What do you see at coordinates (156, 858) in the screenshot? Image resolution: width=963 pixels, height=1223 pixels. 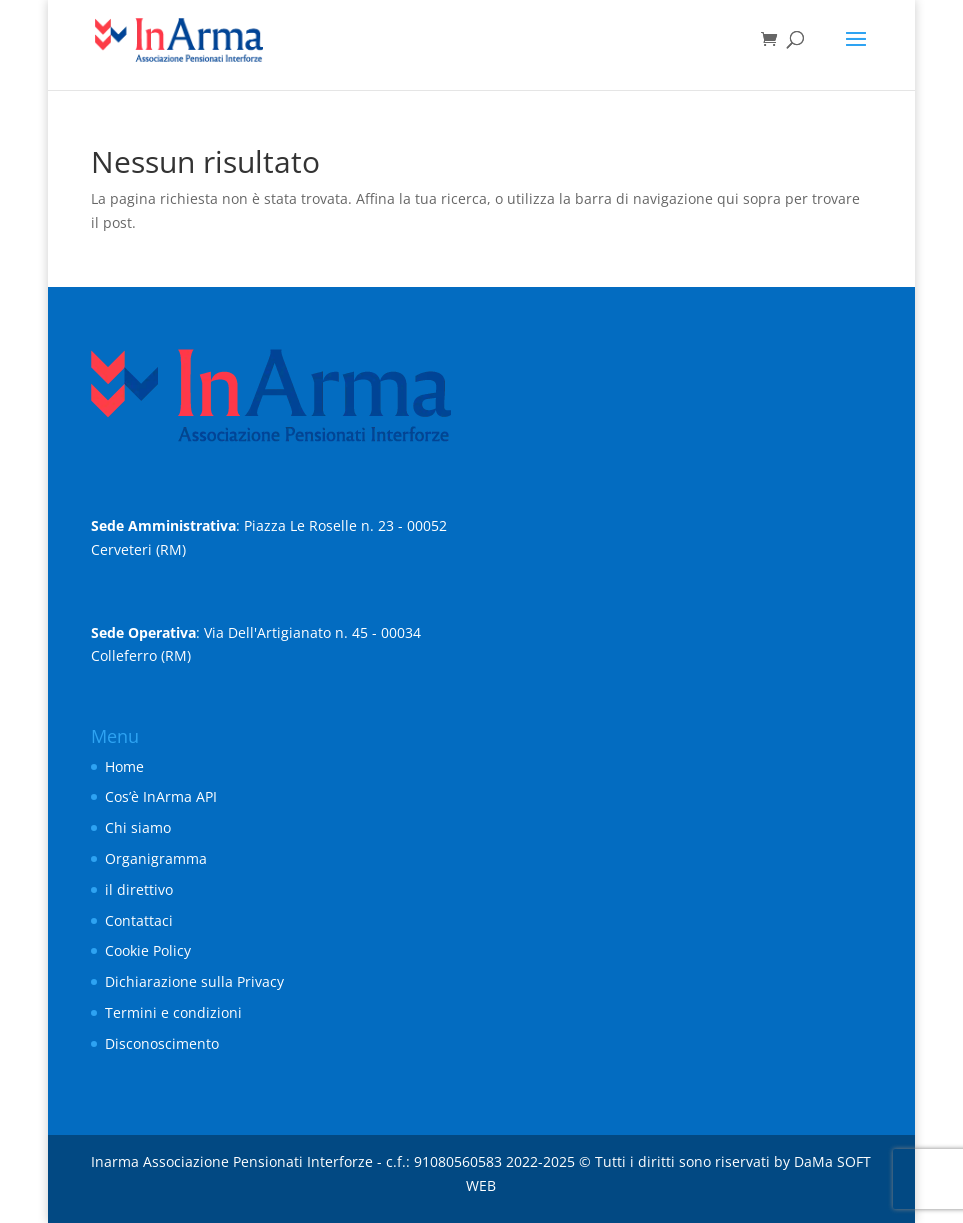 I see `Organigramma` at bounding box center [156, 858].